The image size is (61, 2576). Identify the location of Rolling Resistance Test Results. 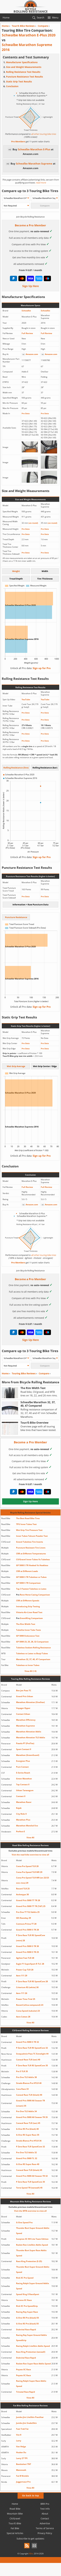
(23, 71).